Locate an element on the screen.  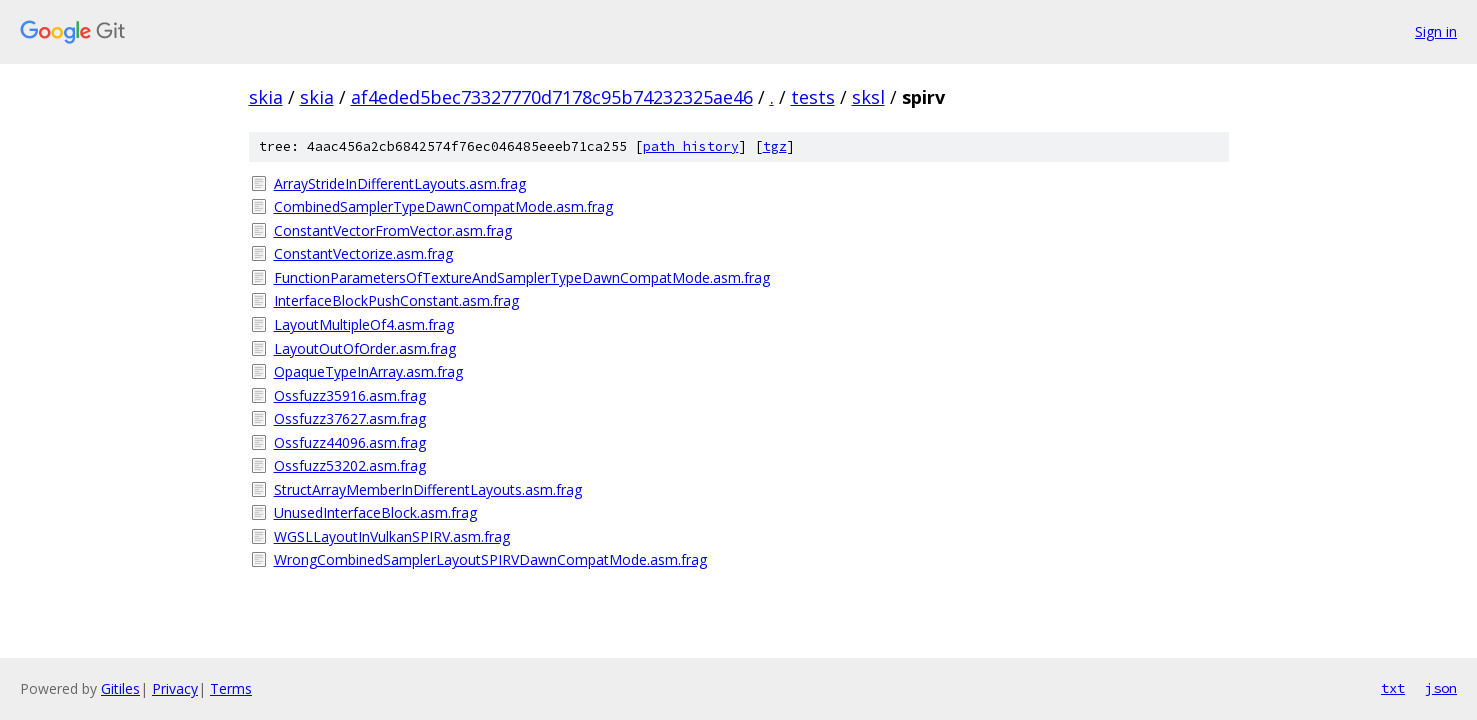
ConstantVectorFromVector.asm.frag is located at coordinates (393, 230).